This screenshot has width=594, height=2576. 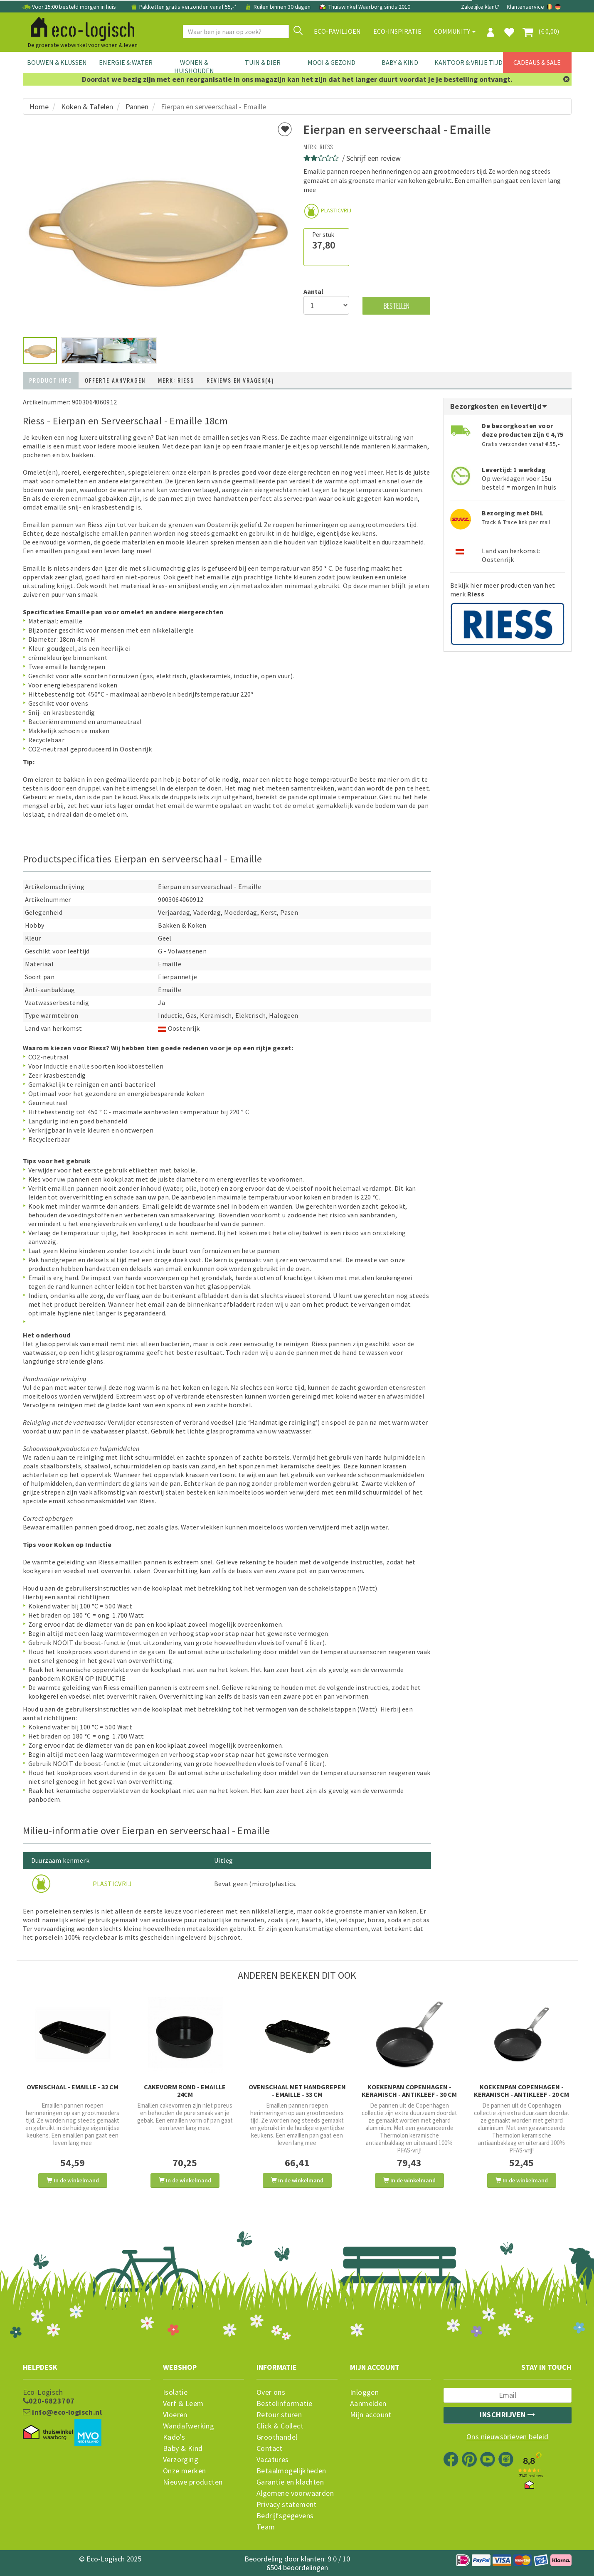 What do you see at coordinates (185, 2090) in the screenshot?
I see `Cakevorm rond - emaille 24cm` at bounding box center [185, 2090].